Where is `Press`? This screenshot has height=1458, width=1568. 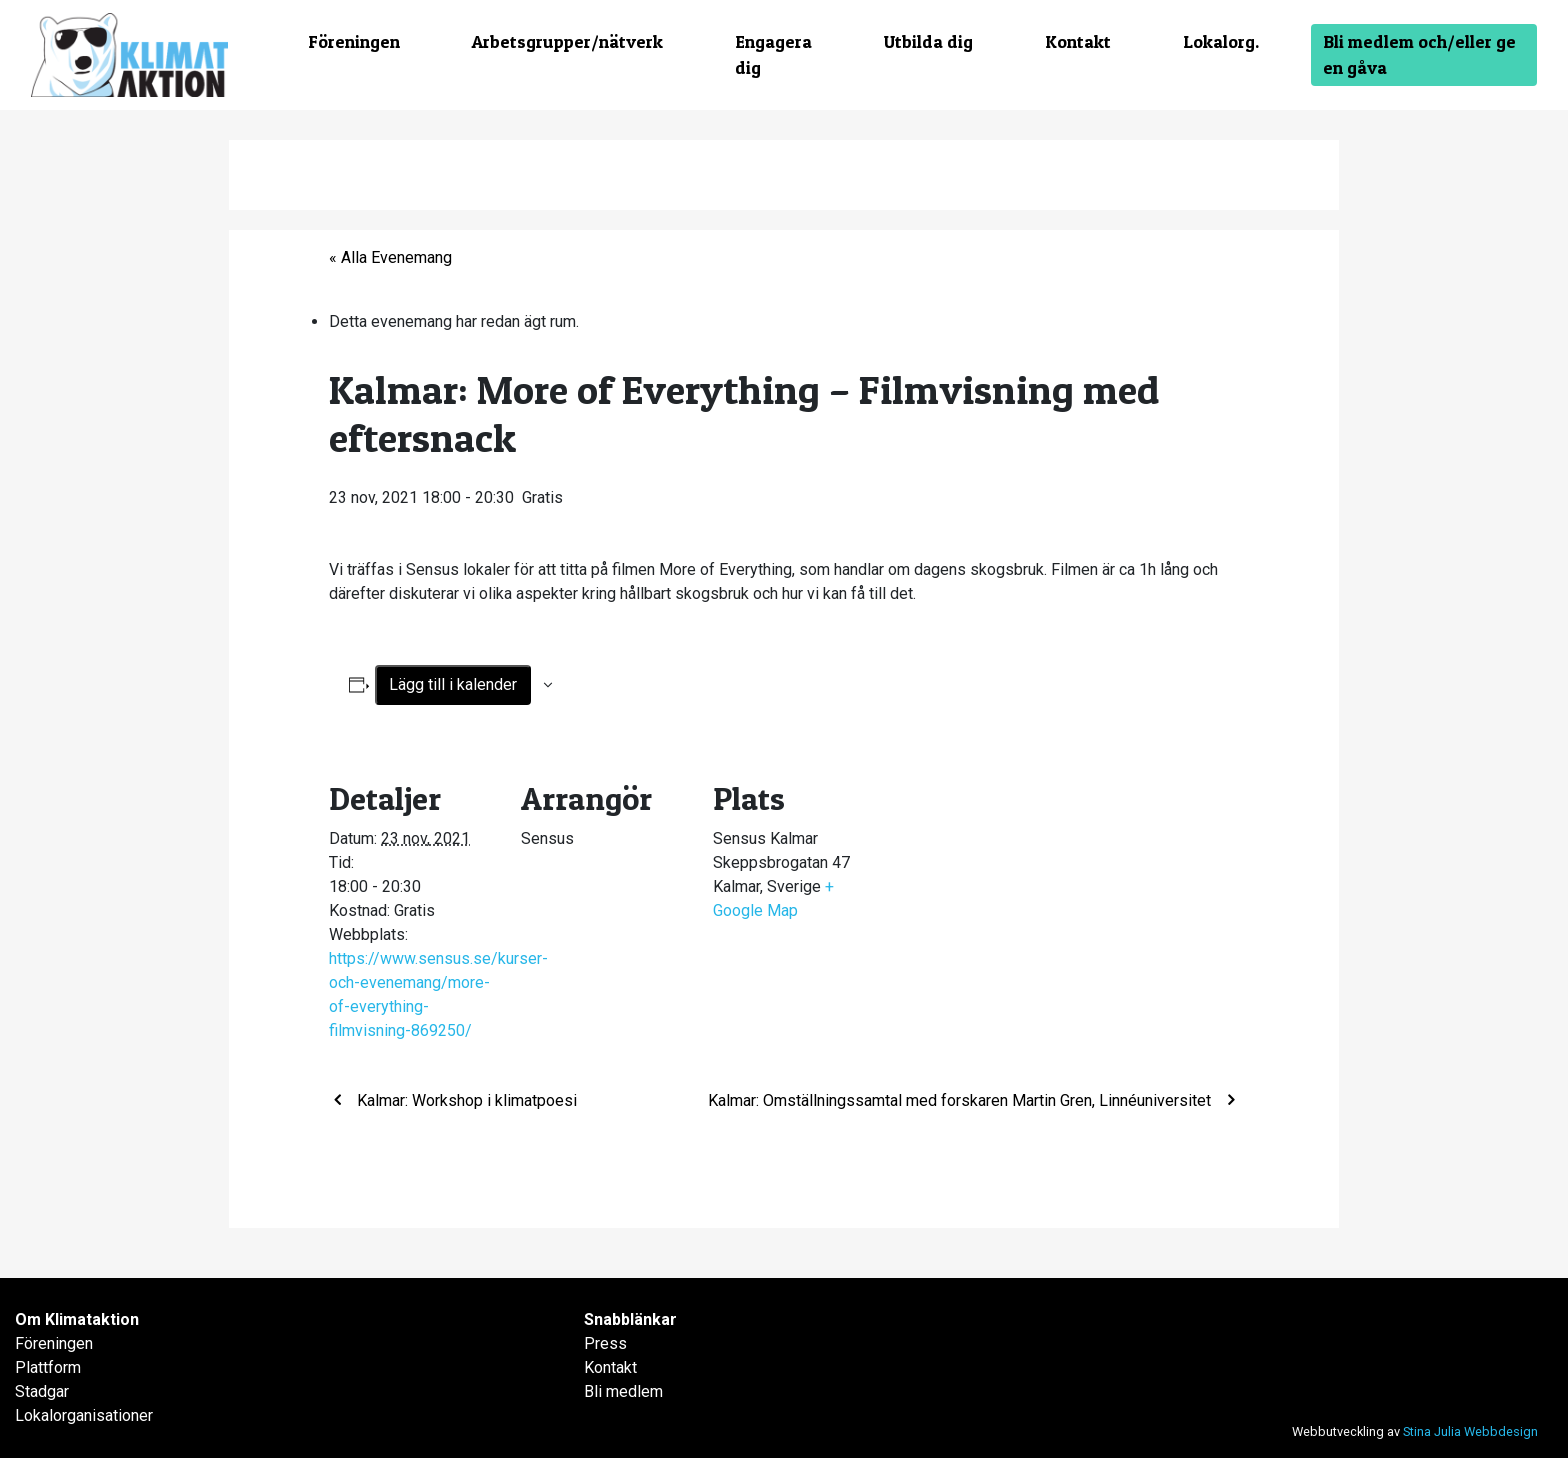 Press is located at coordinates (605, 1343).